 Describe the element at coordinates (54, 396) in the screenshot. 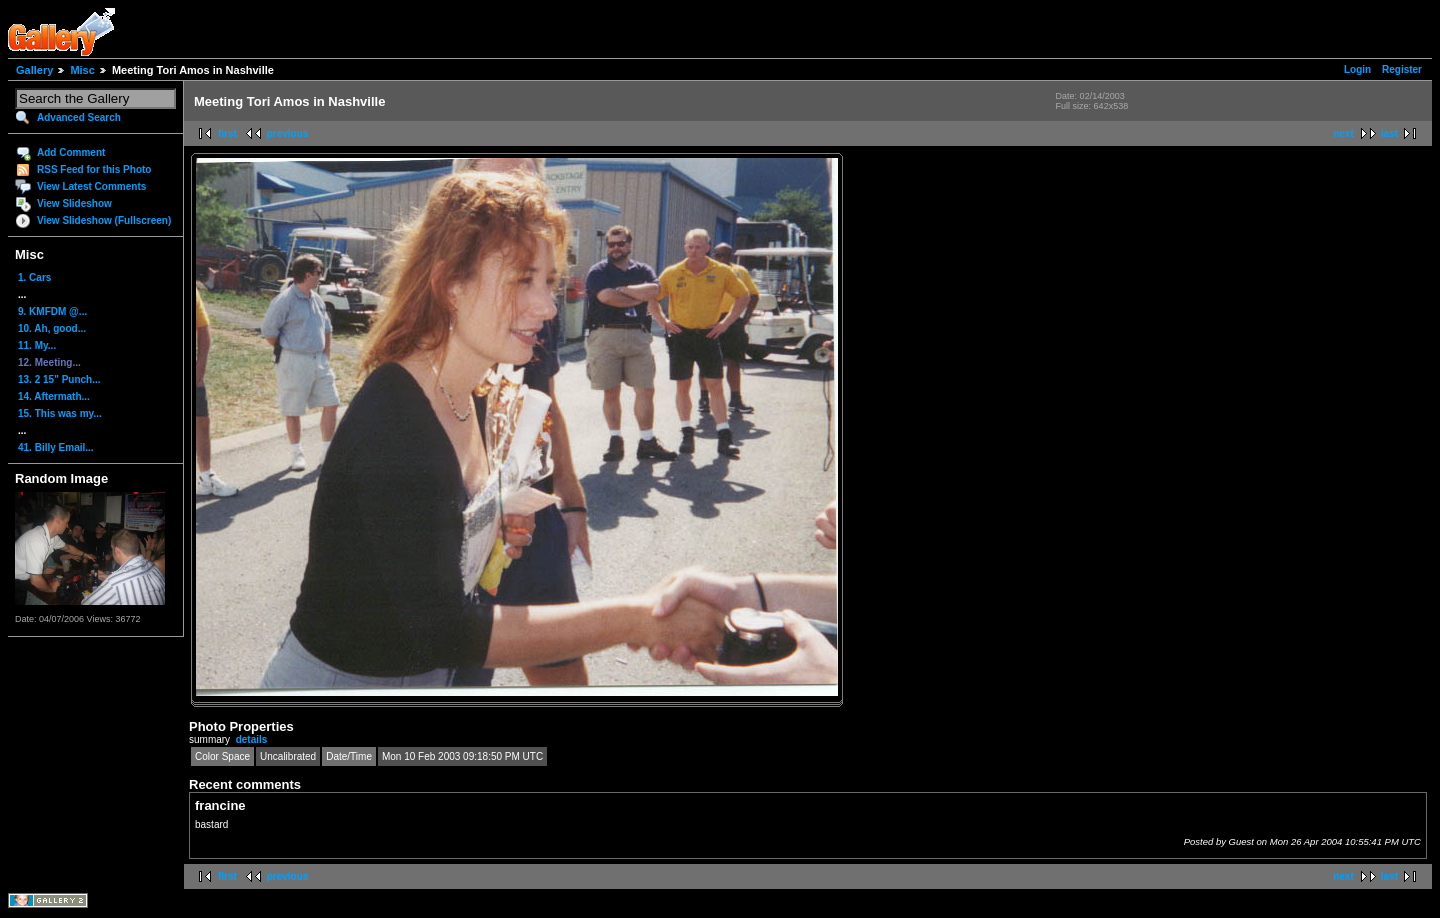

I see `14. Aftermath...` at that location.